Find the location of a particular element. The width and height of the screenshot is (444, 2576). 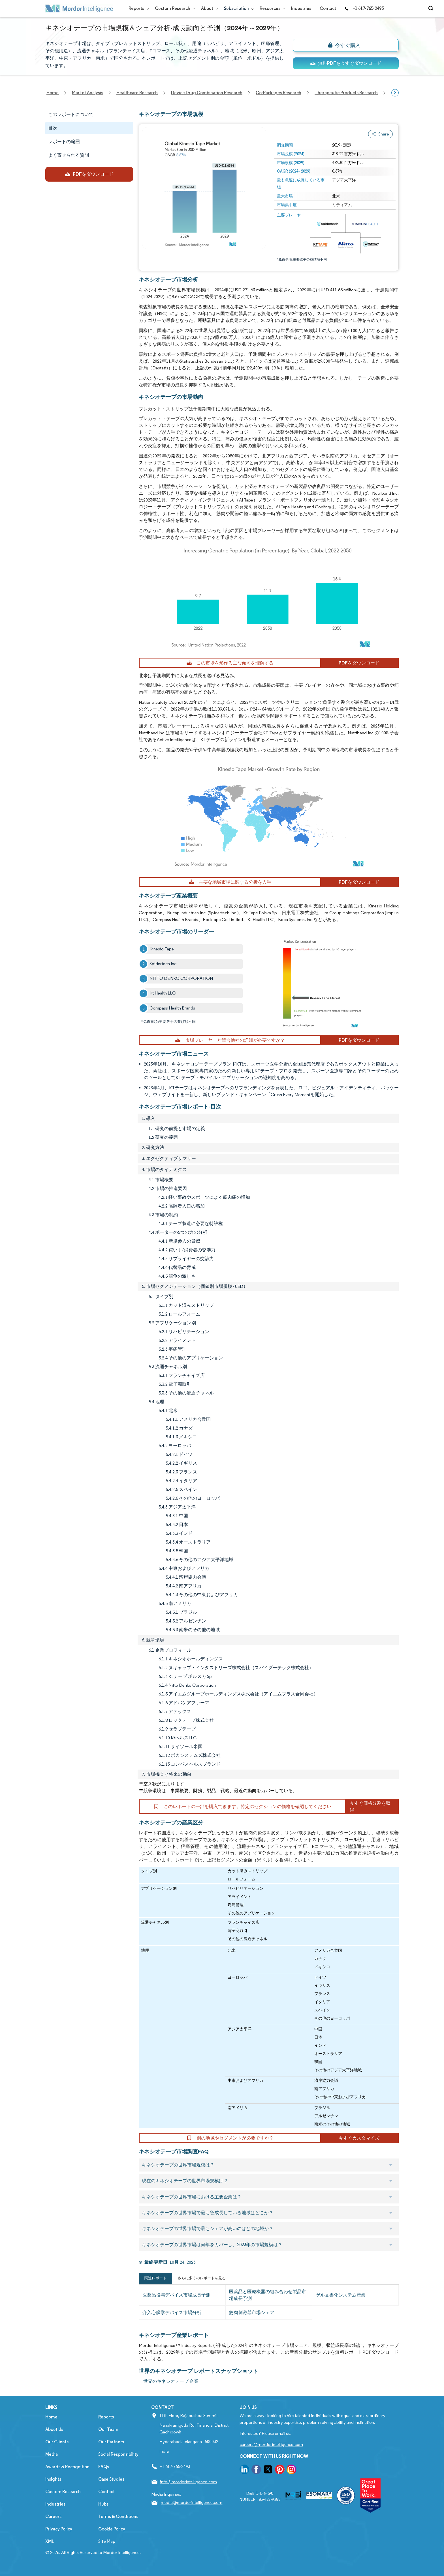

Our Clients is located at coordinates (57, 2441).